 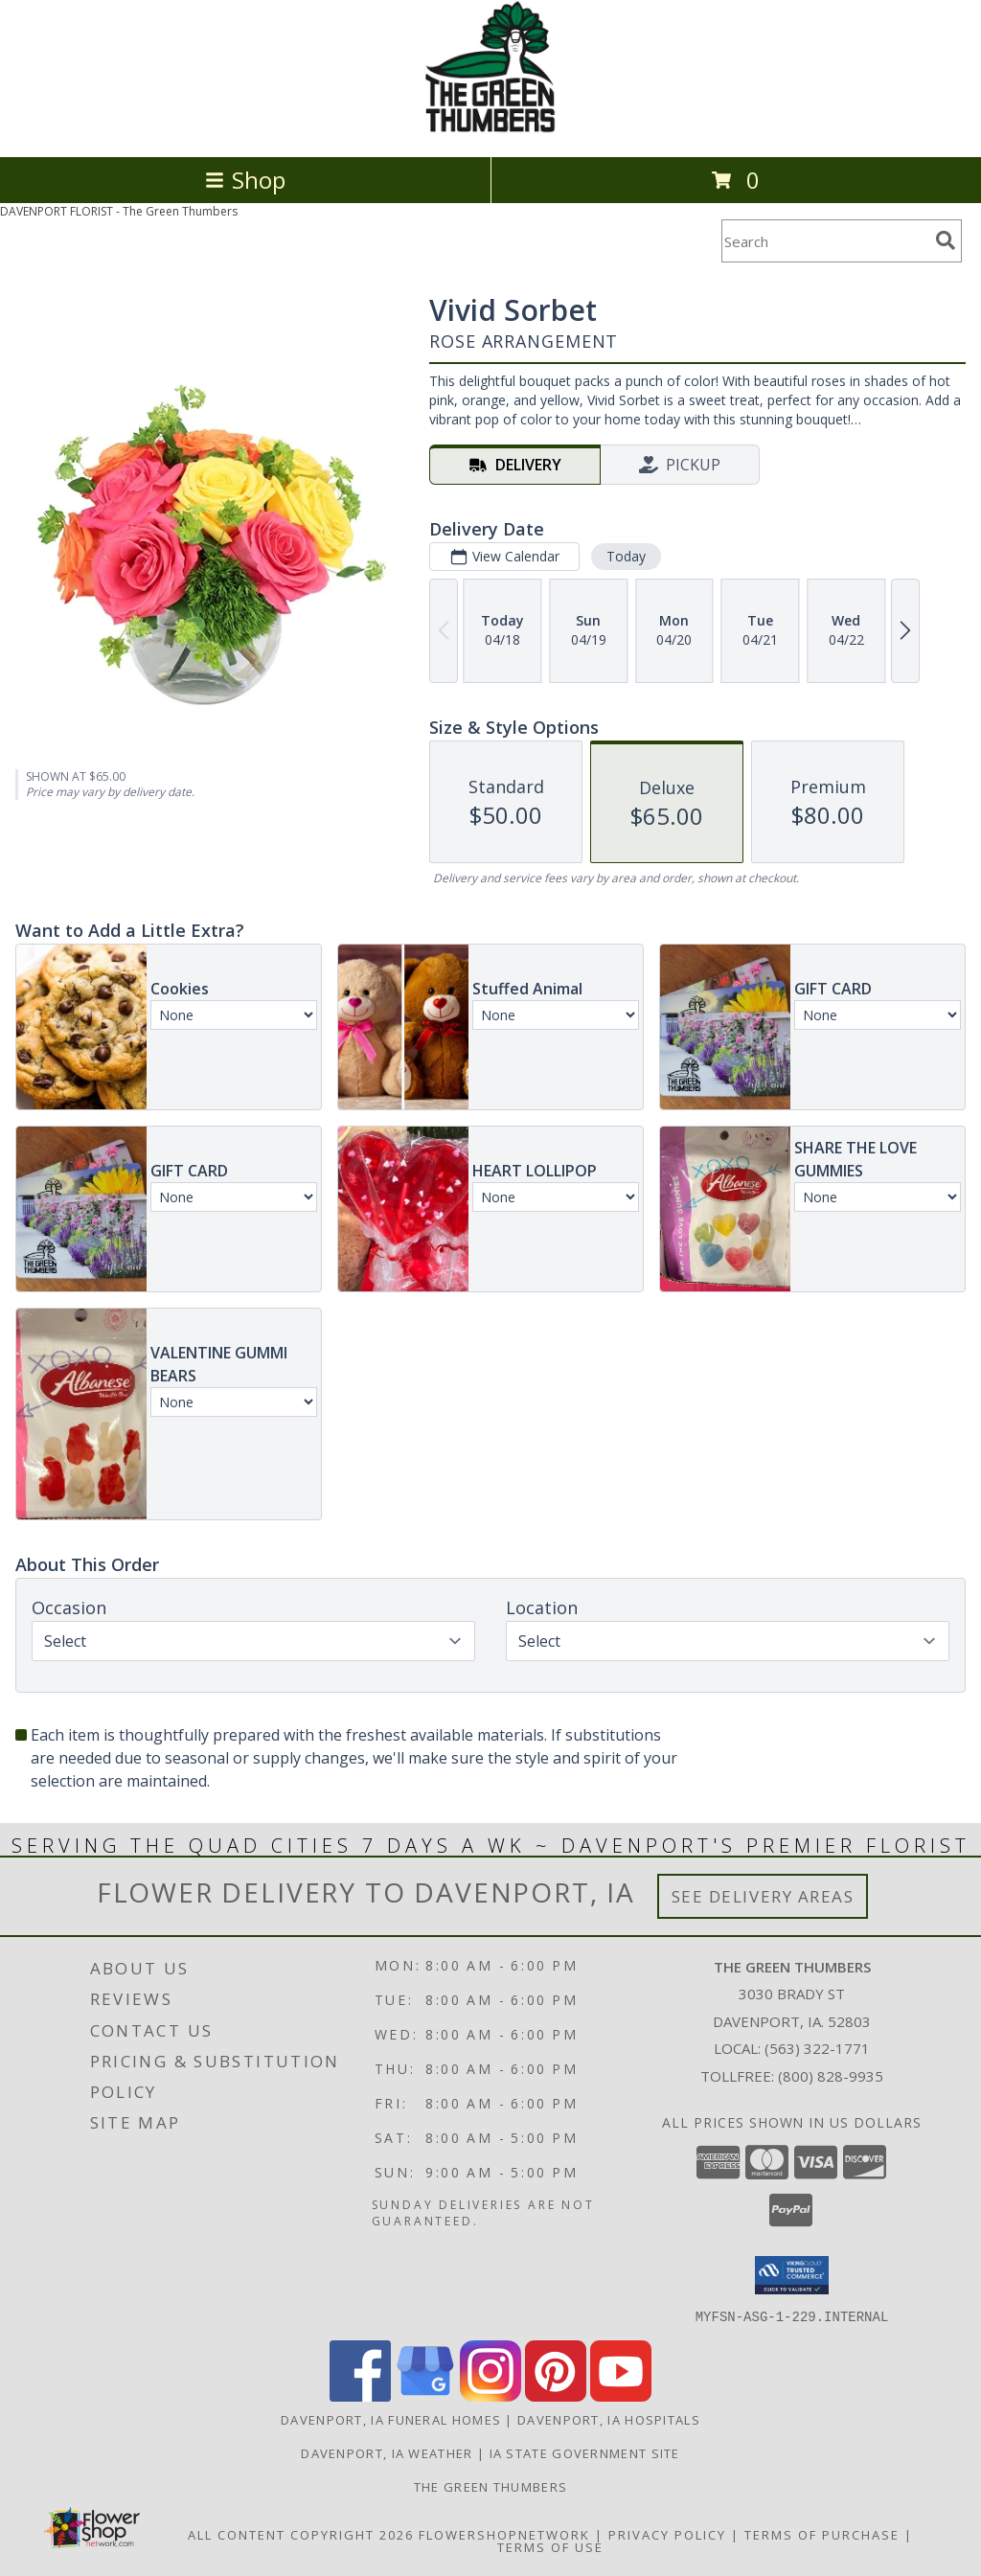 I want to click on Davenport, IA Funeral Homes [Davenport, IA Funeral Homes (opens in new window)], so click(x=391, y=2419).